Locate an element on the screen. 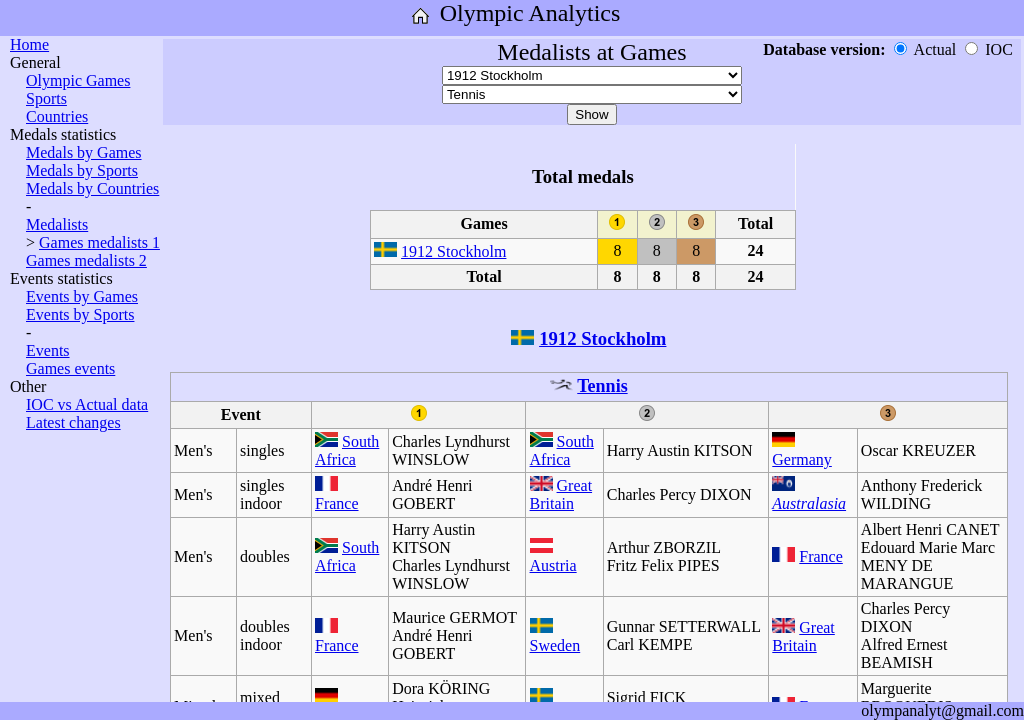 The height and width of the screenshot is (720, 1024). 1912 Stockholm is located at coordinates (453, 251).